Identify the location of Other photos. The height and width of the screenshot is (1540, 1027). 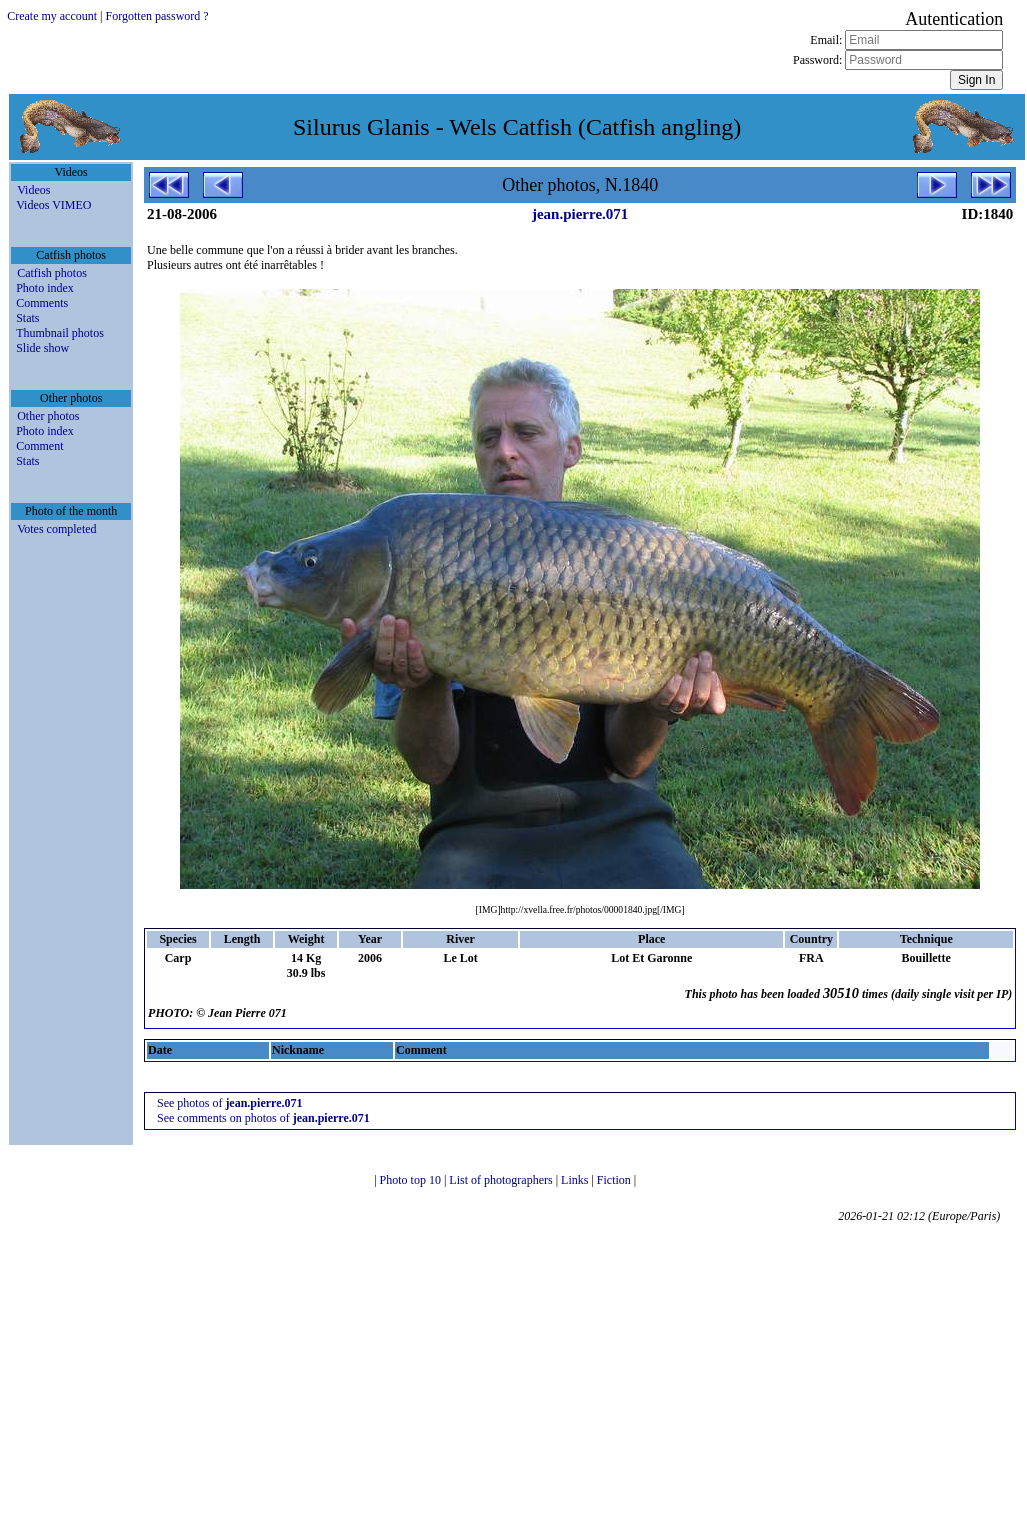
(48, 416).